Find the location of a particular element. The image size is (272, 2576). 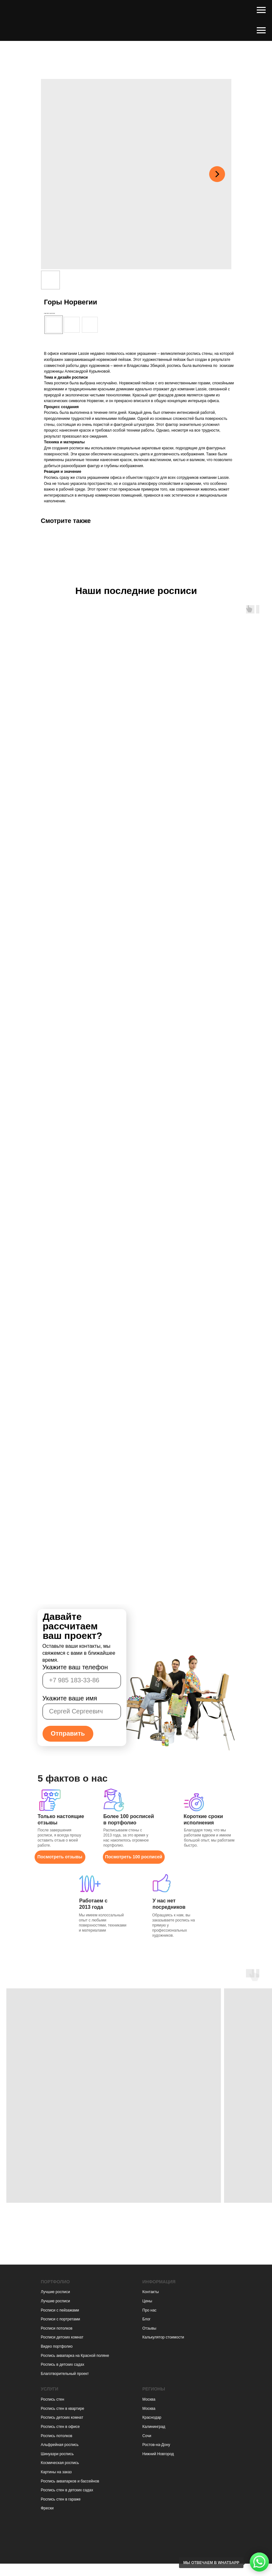

Благотворительный проект is located at coordinates (65, 2373).